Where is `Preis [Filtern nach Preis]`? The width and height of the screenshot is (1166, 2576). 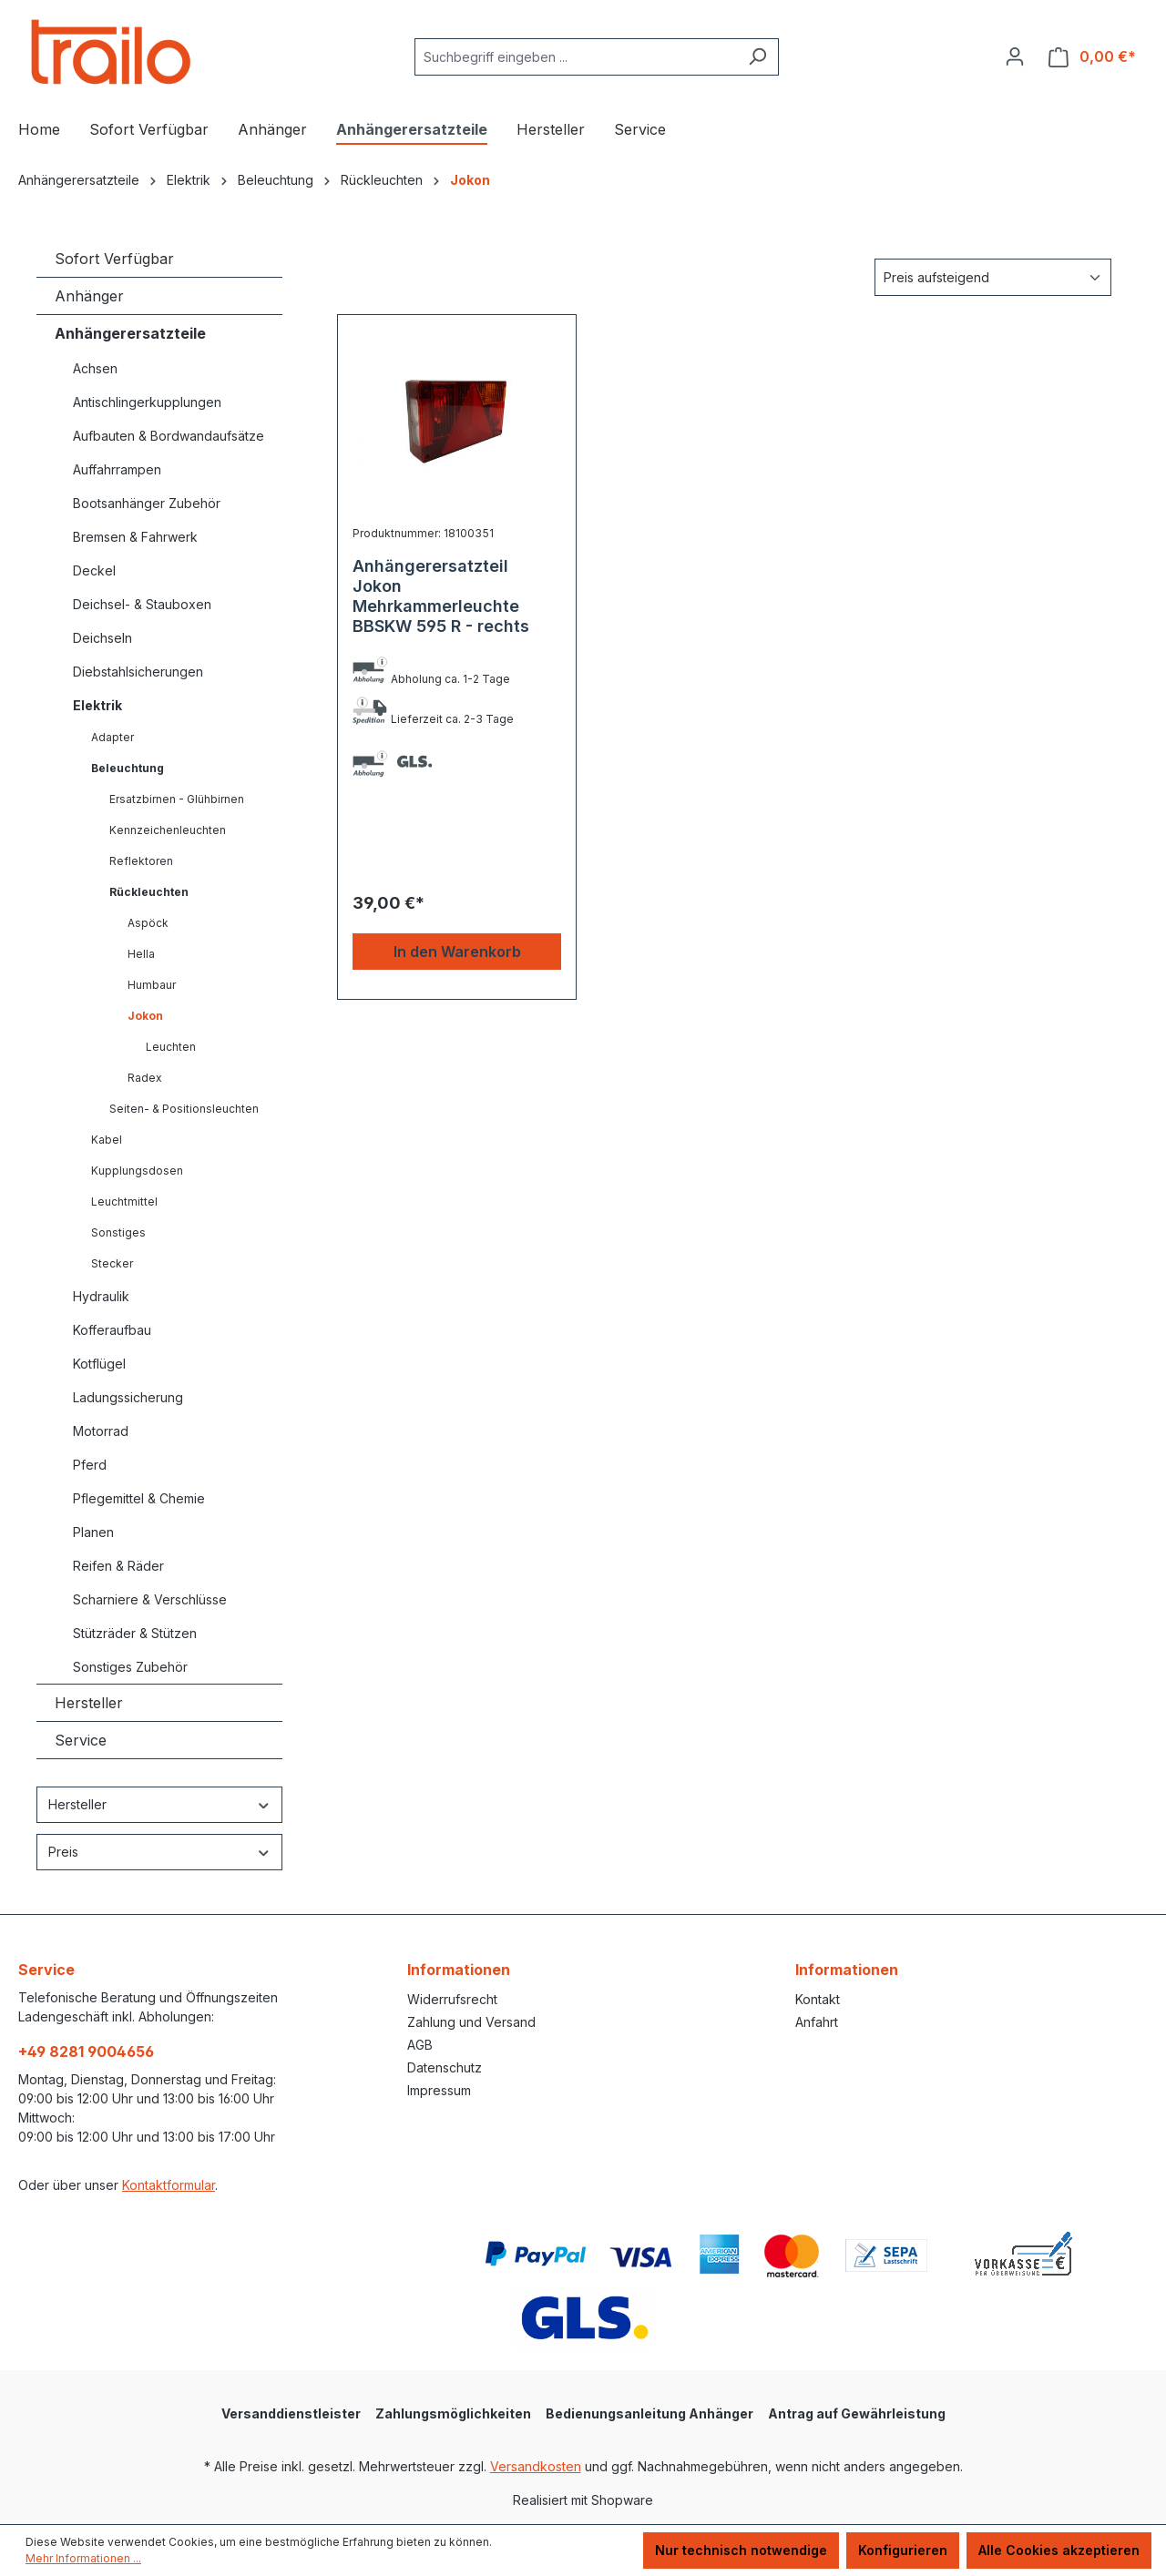 Preis [Filtern nach Preis] is located at coordinates (159, 1851).